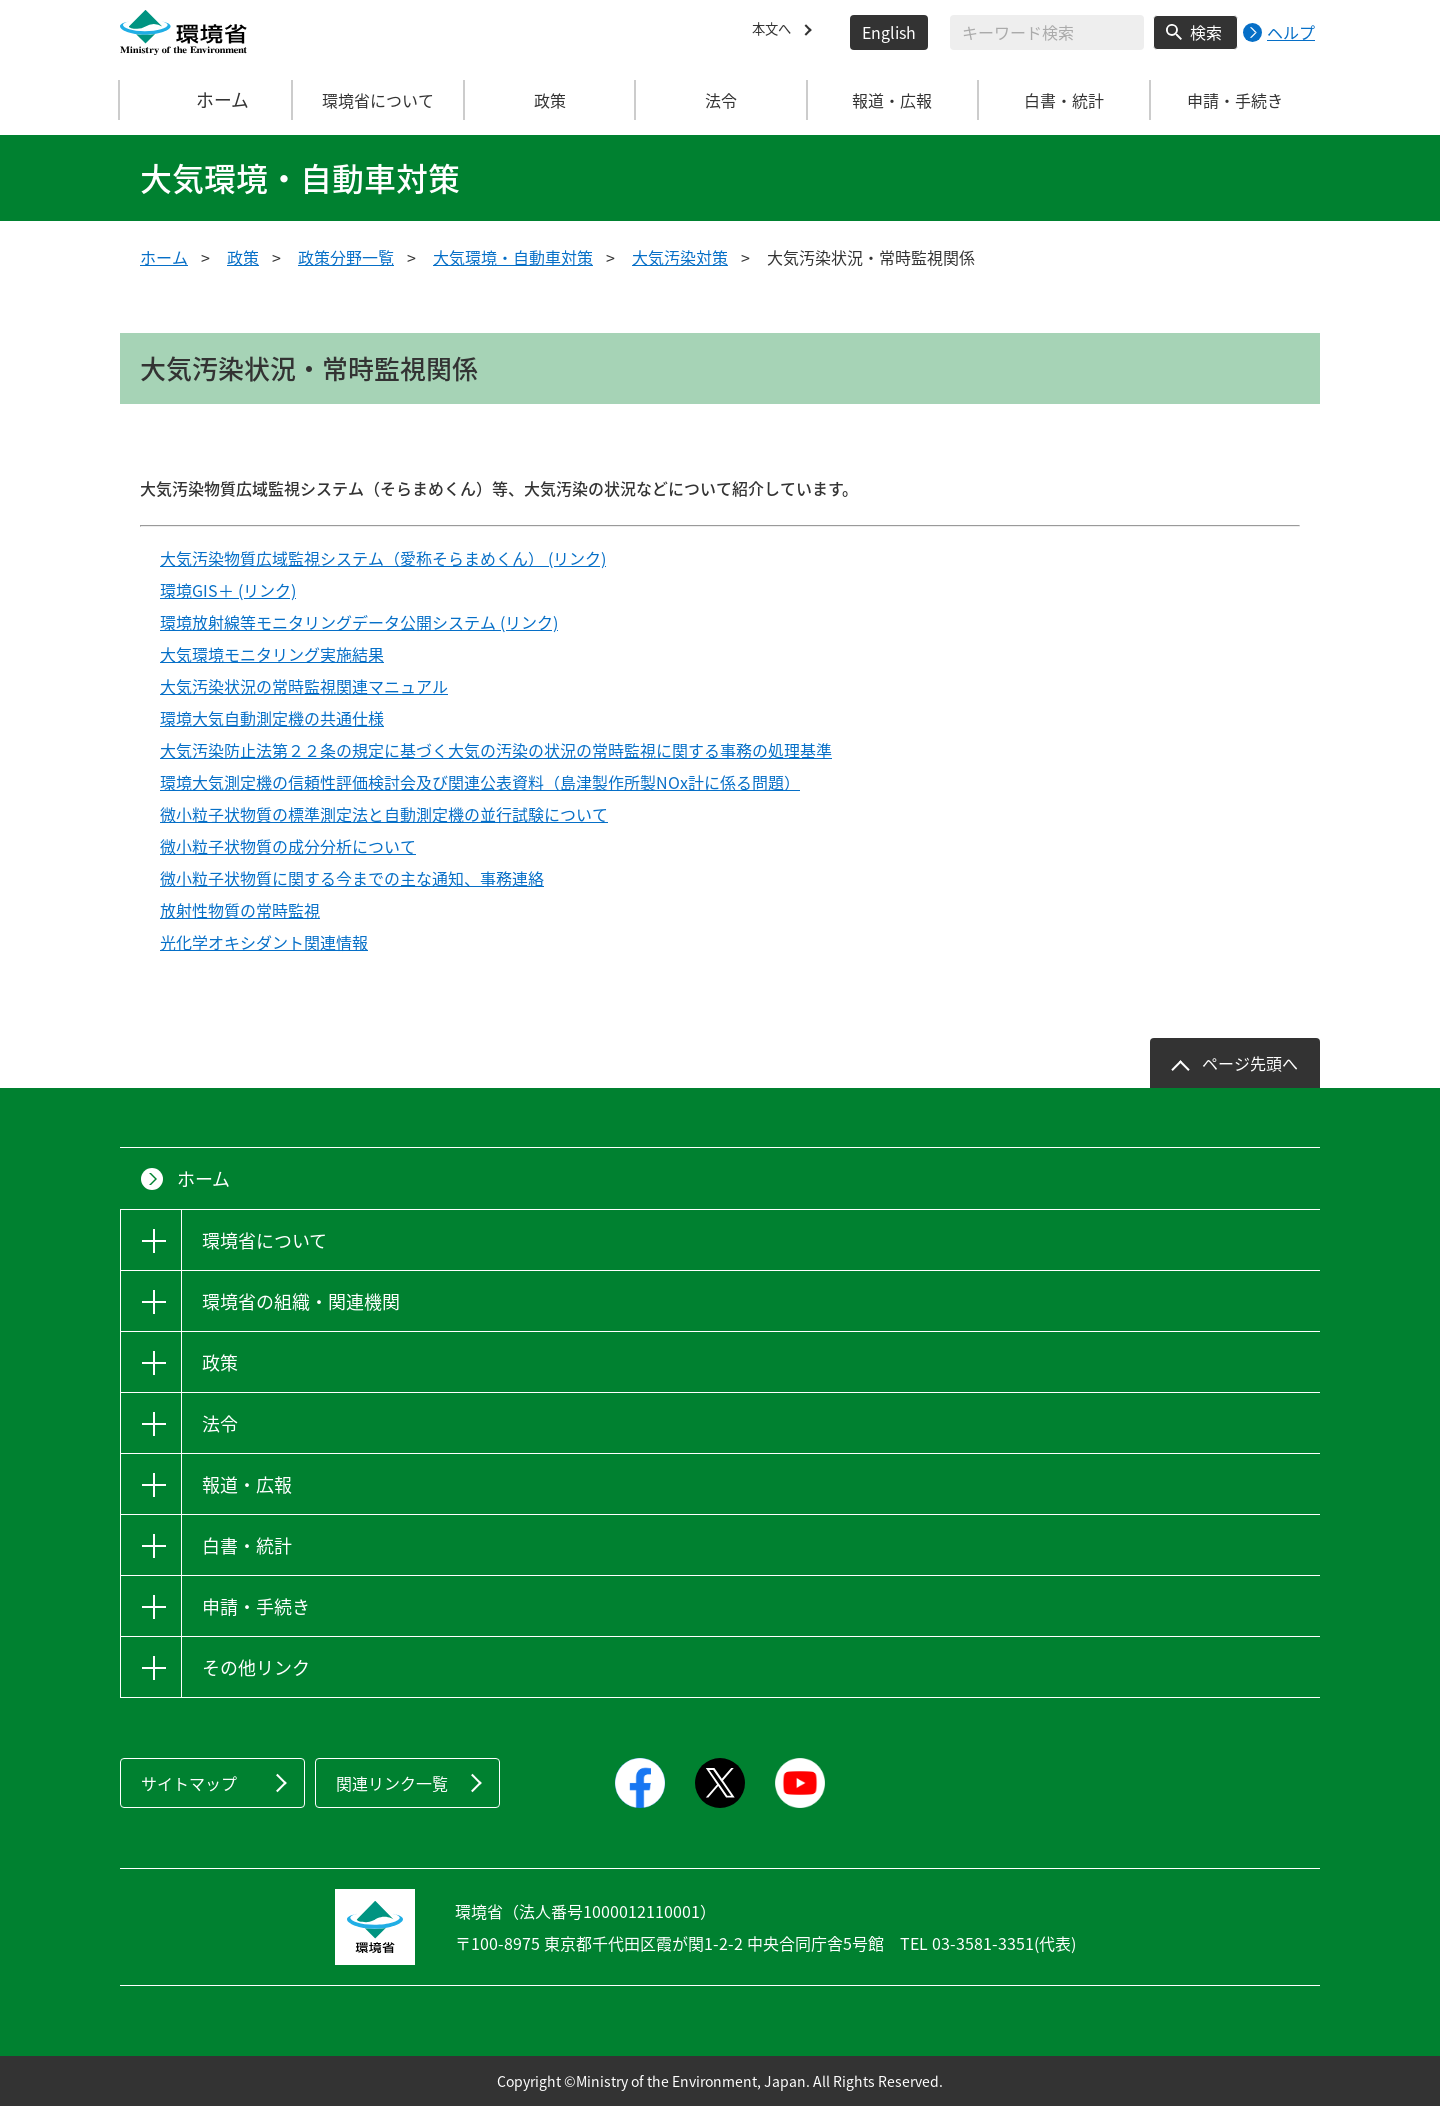 This screenshot has width=1440, height=2106. I want to click on 環境放射線等モニタリングデータ公開システム (リンク), so click(359, 622).